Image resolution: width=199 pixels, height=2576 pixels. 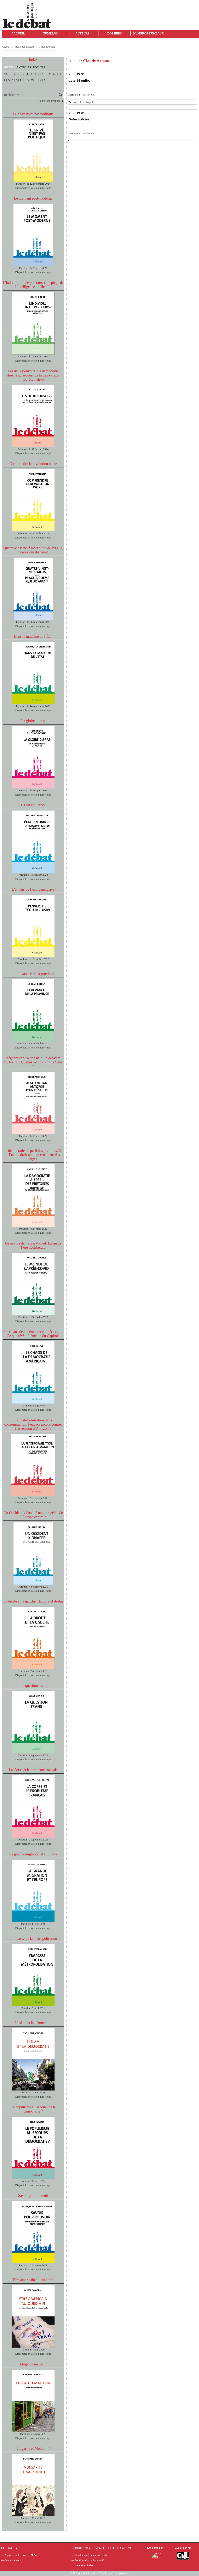 What do you see at coordinates (33, 268) in the screenshot?
I see `Parution : le 11 avril 2024` at bounding box center [33, 268].